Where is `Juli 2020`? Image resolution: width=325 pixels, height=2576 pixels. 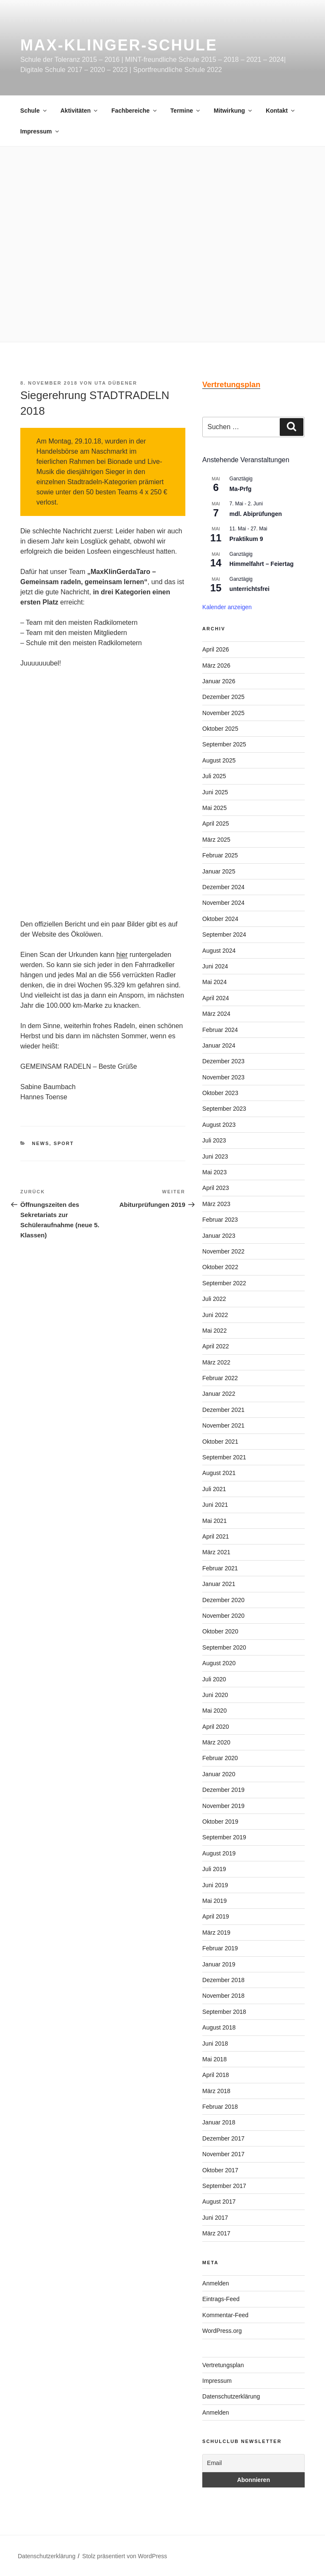
Juli 2020 is located at coordinates (214, 1679).